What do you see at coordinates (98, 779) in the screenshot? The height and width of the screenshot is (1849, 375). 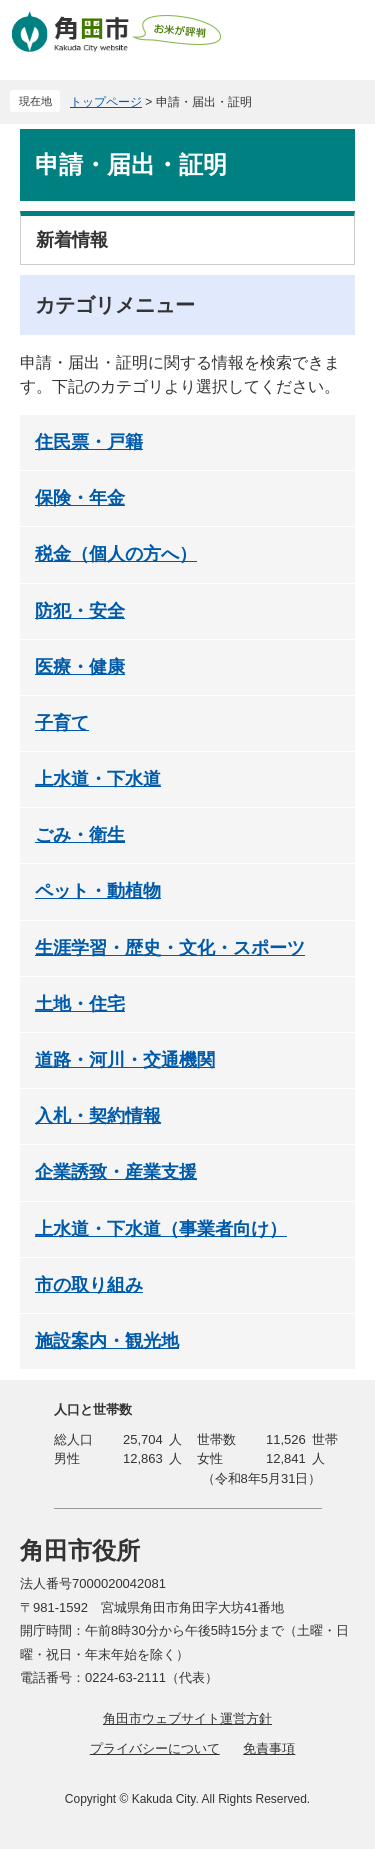 I see `上水道・下水道` at bounding box center [98, 779].